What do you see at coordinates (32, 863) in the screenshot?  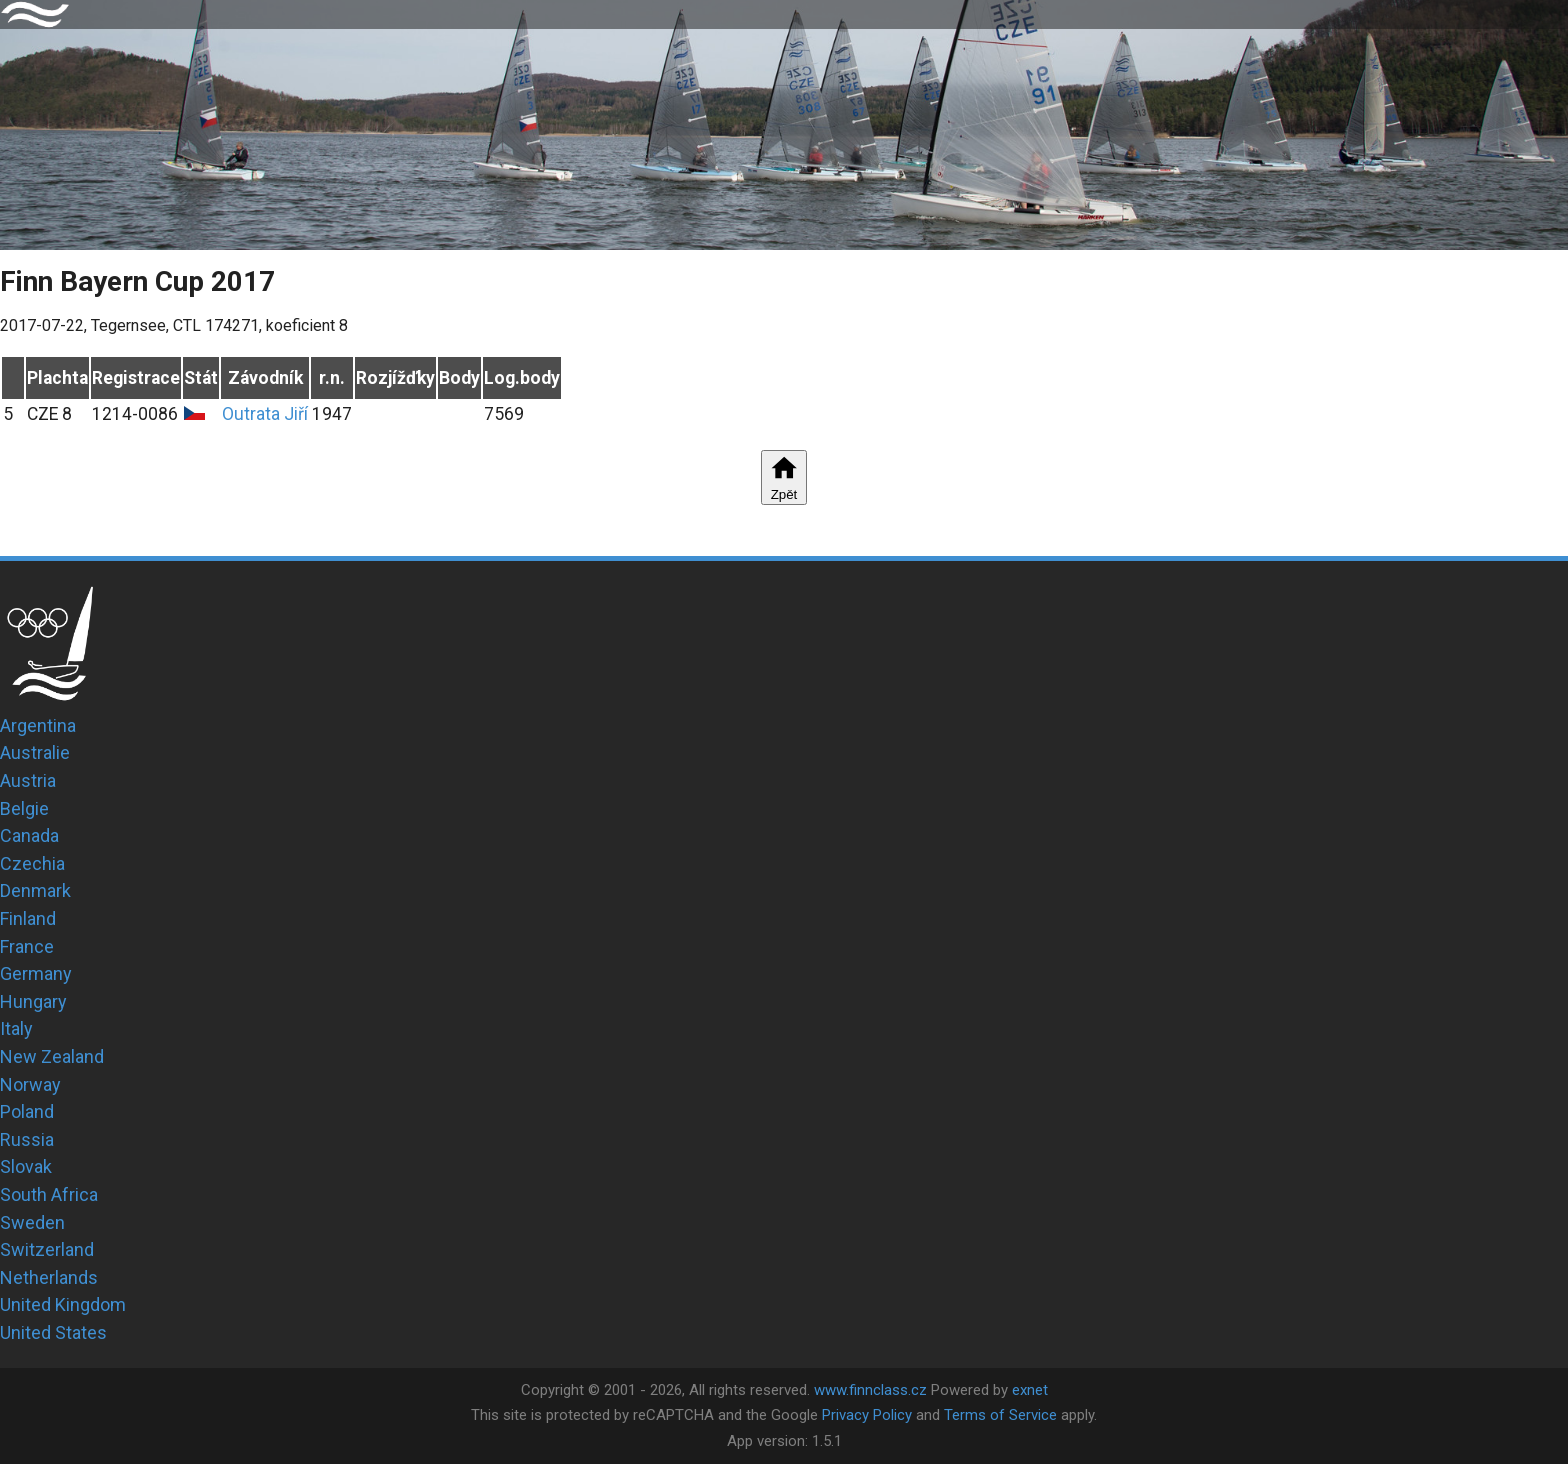 I see `Czechia` at bounding box center [32, 863].